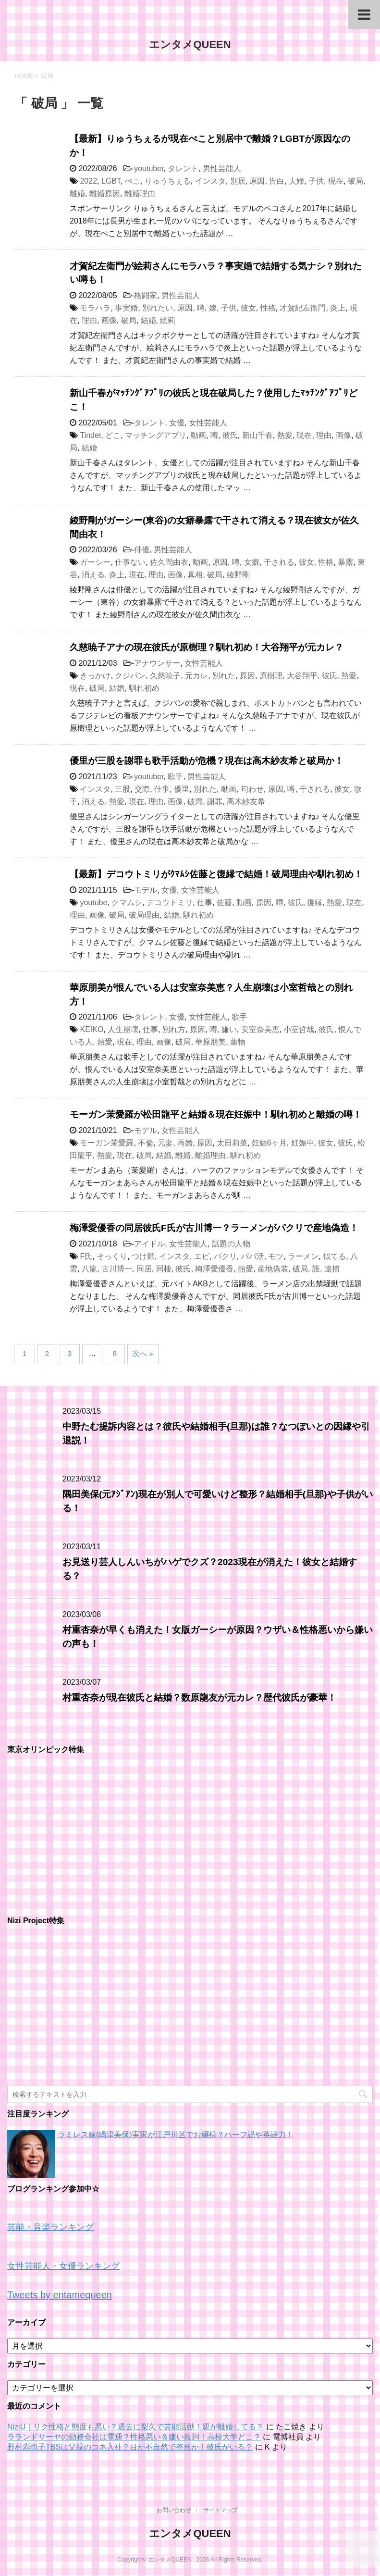 This screenshot has height=2576, width=380. What do you see at coordinates (157, 308) in the screenshot?
I see `別れたい` at bounding box center [157, 308].